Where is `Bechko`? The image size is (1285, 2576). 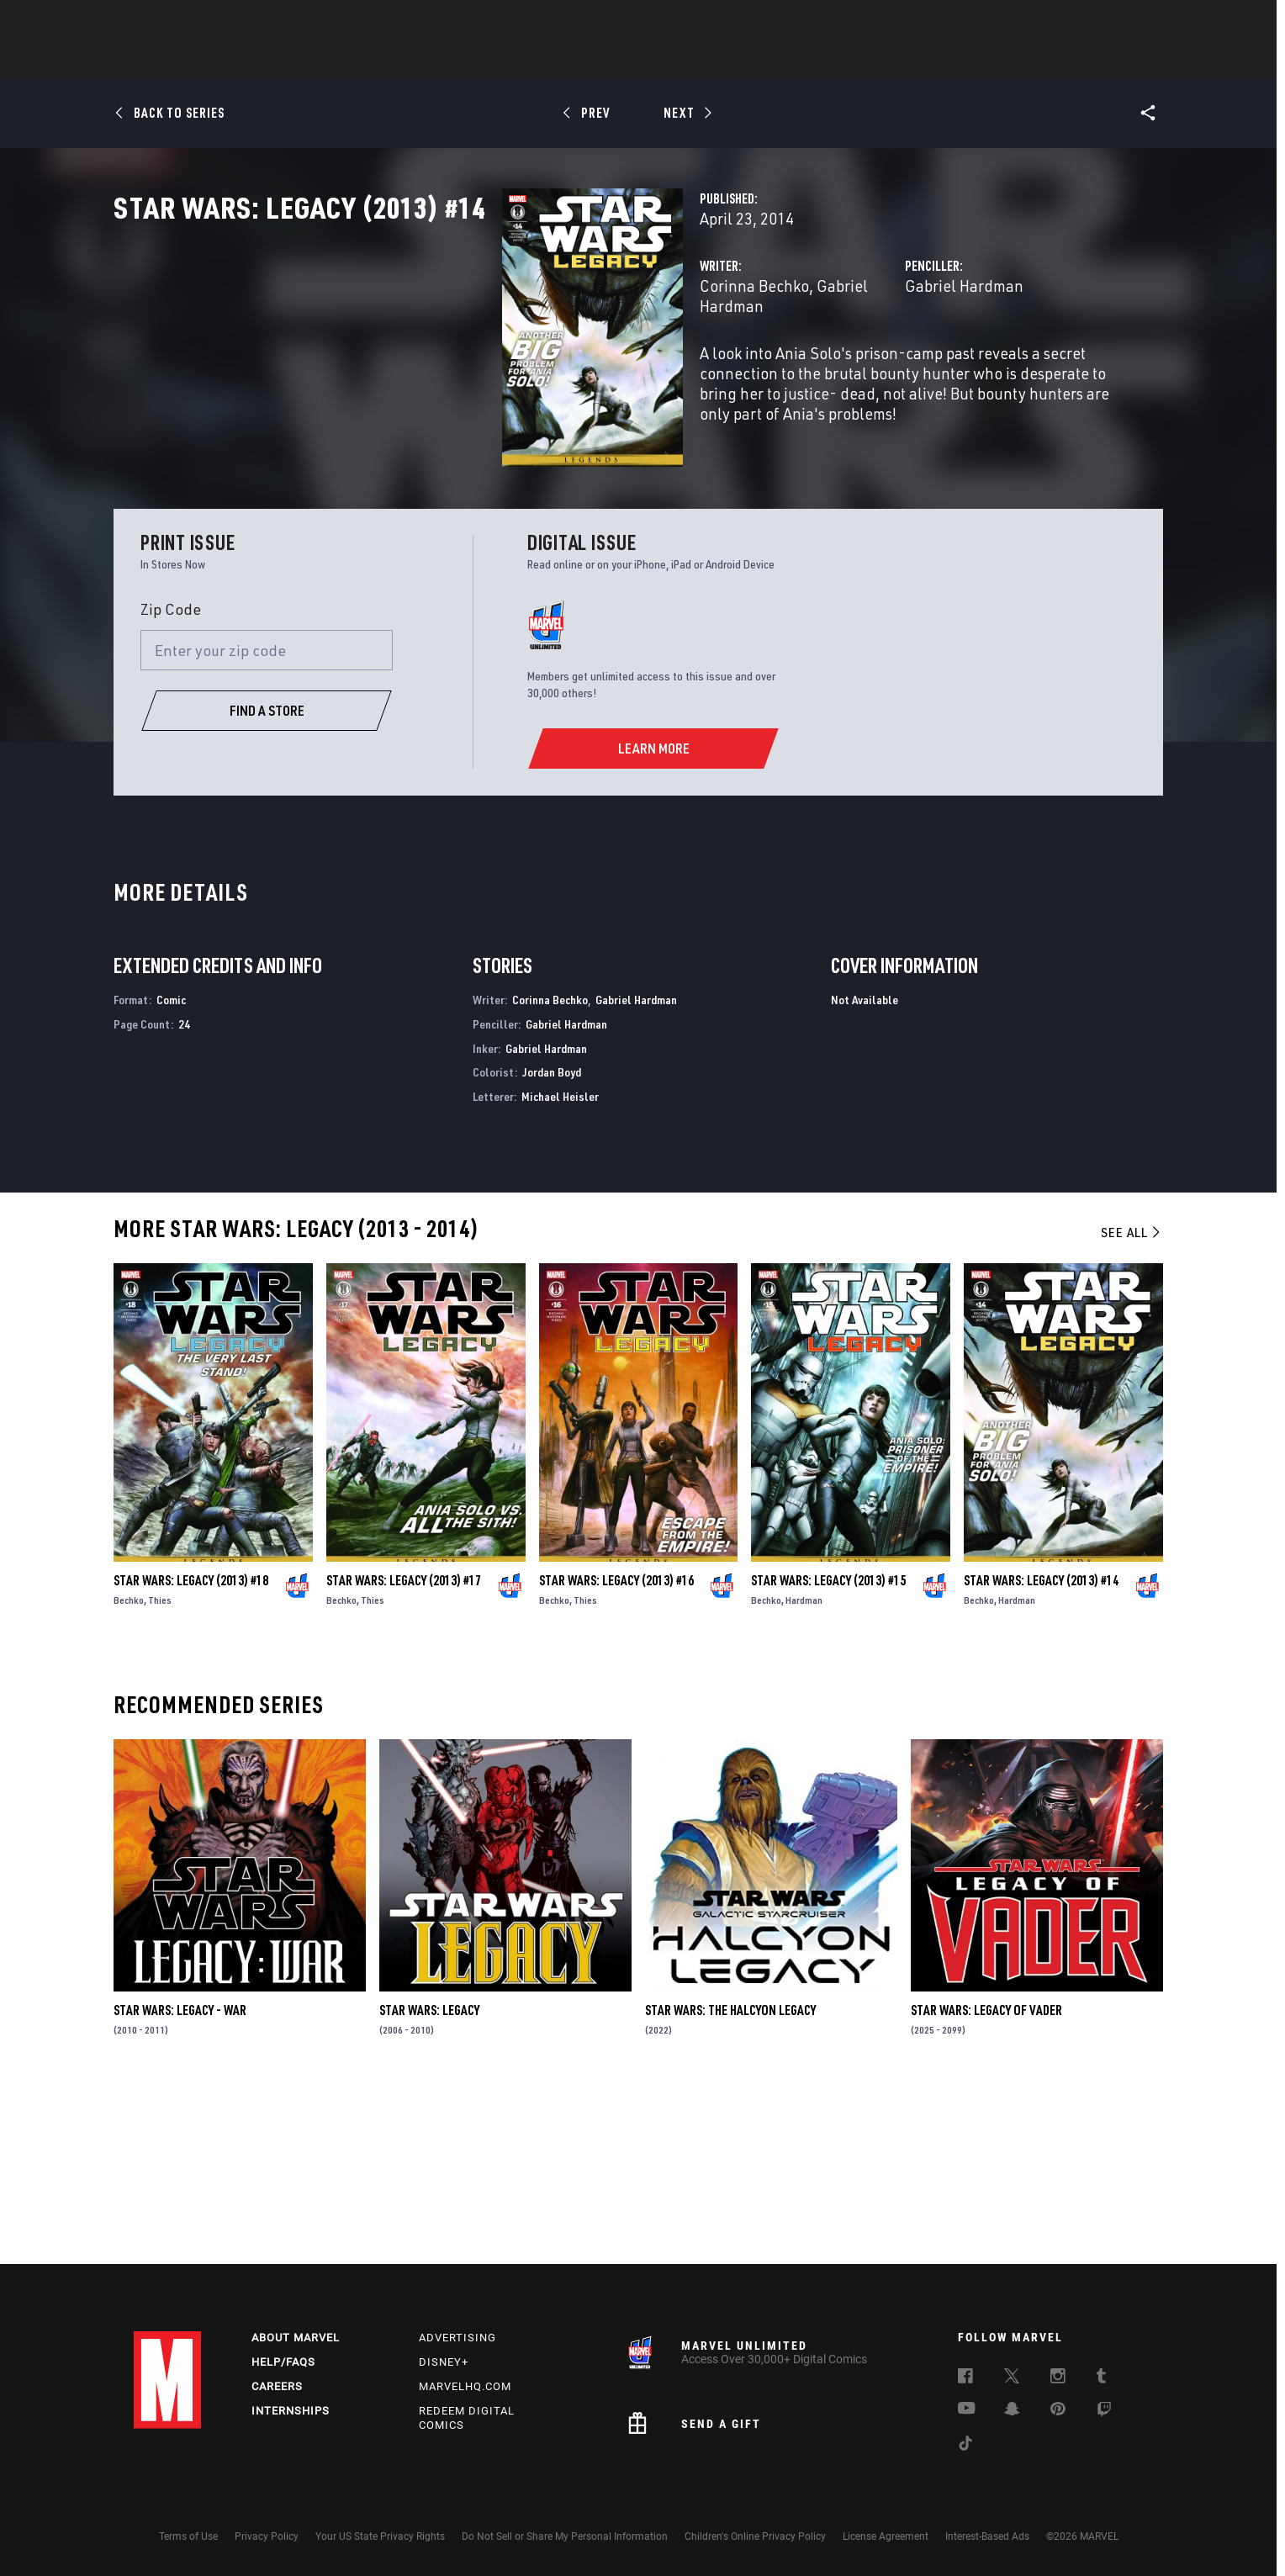 Bechko is located at coordinates (129, 1774).